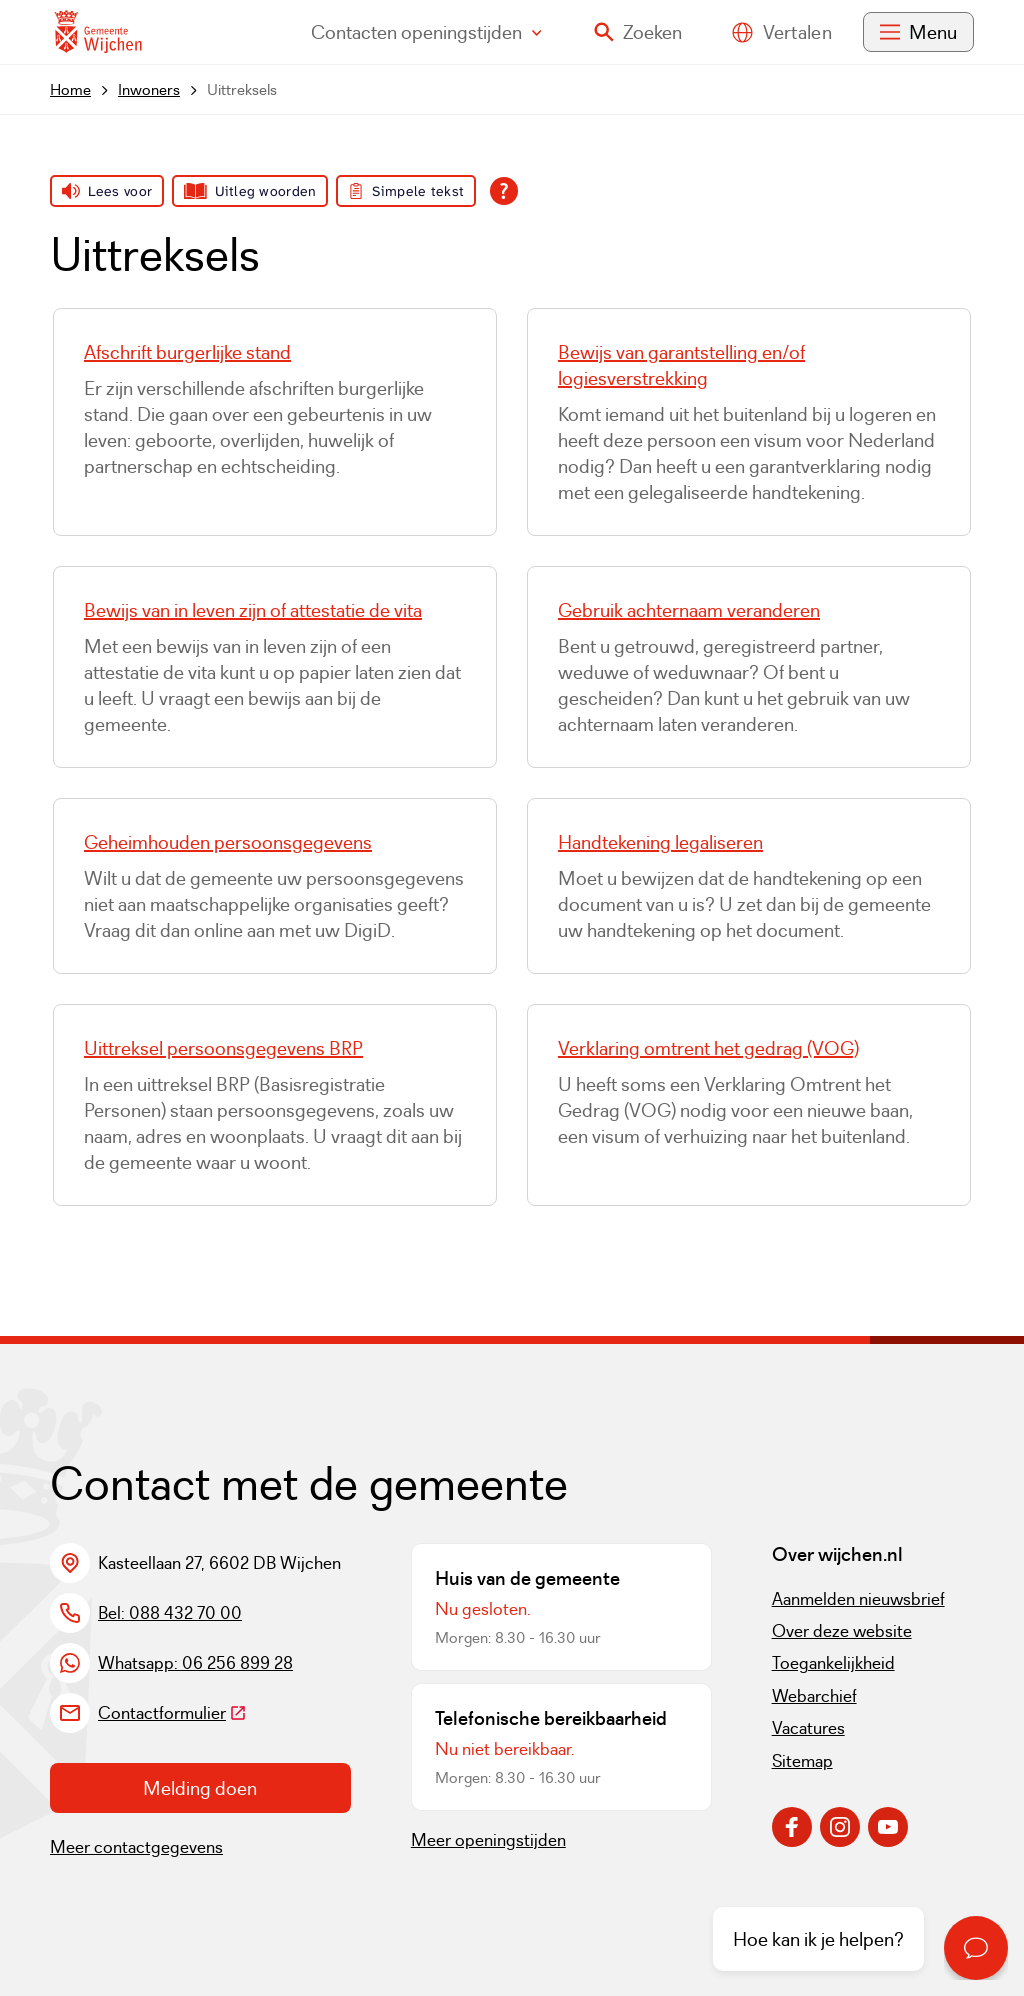 The width and height of the screenshot is (1024, 1996). What do you see at coordinates (426, 32) in the screenshot?
I see `Contact` at bounding box center [426, 32].